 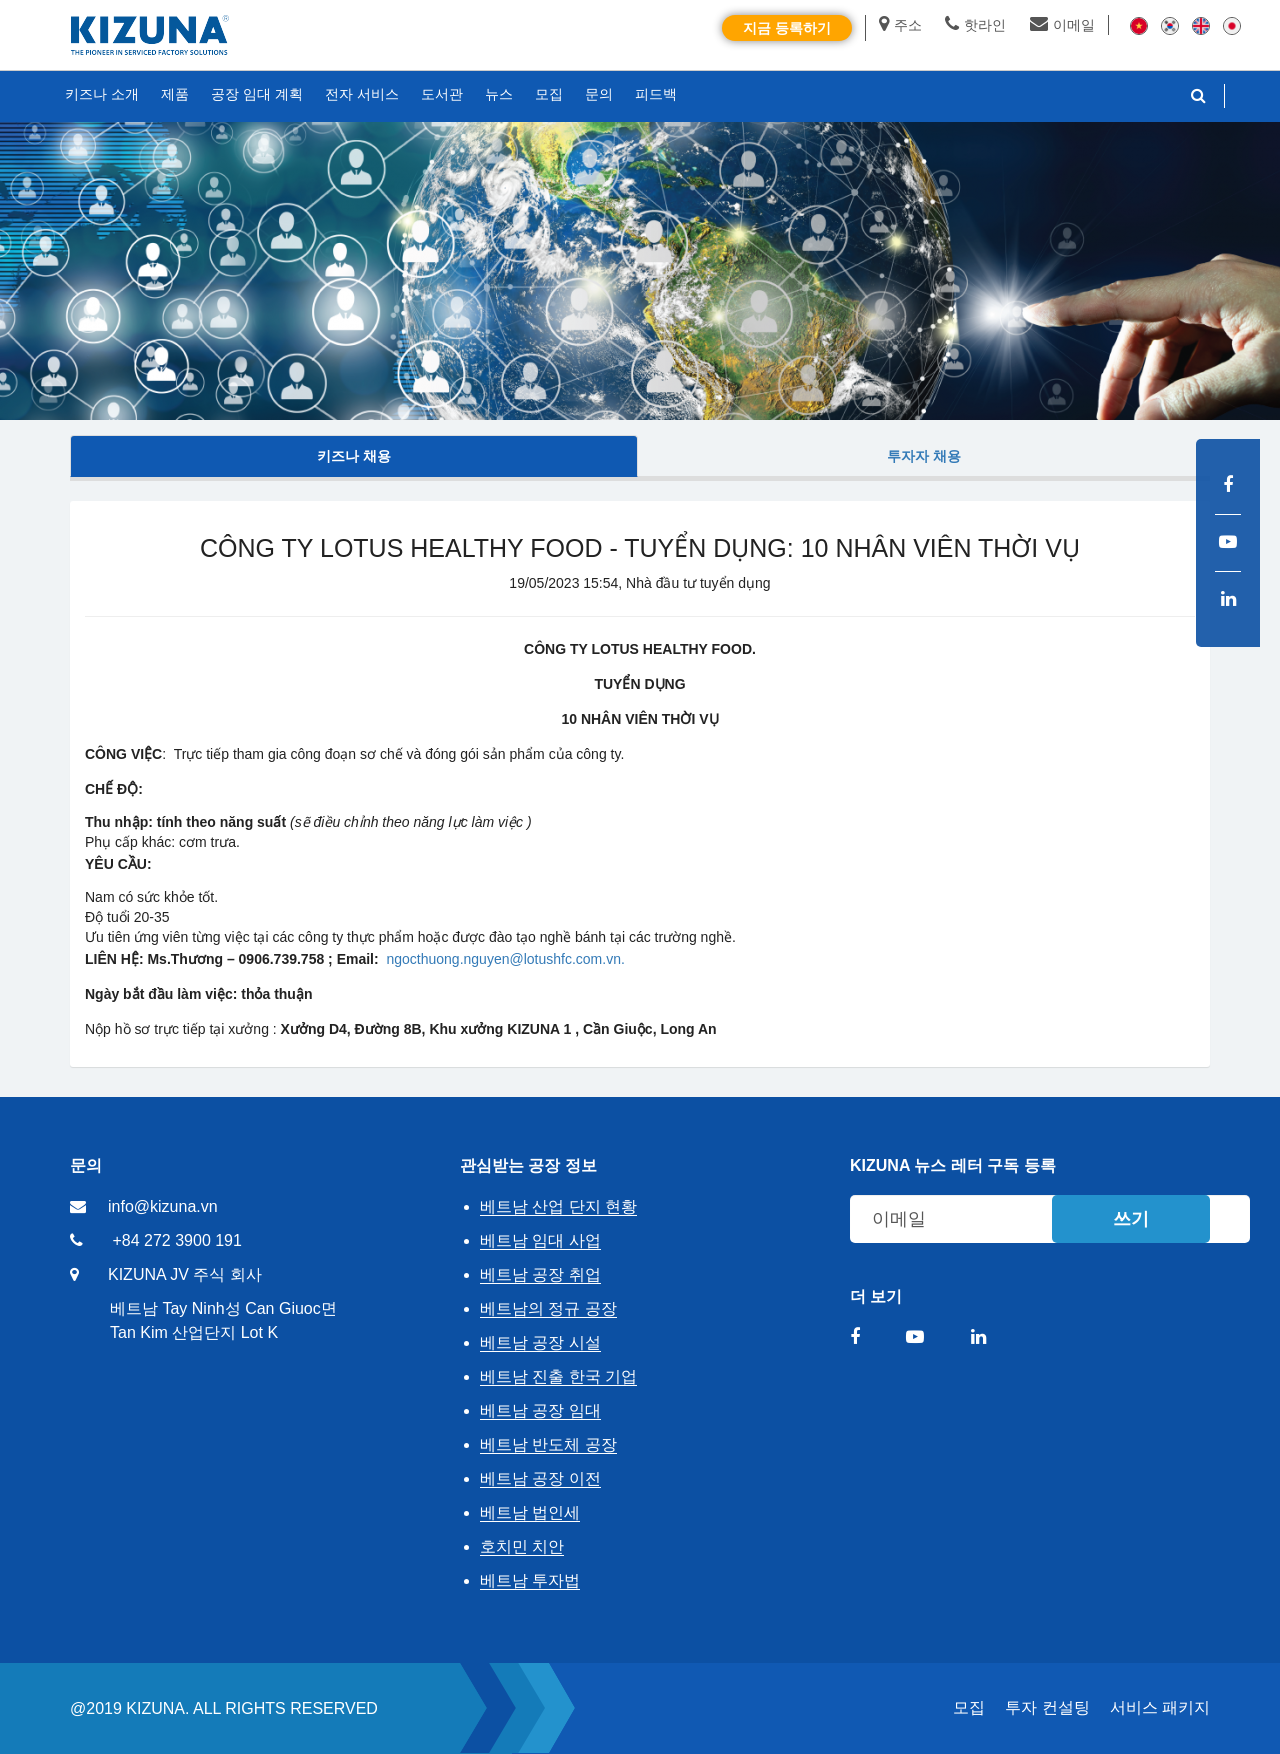 What do you see at coordinates (548, 1444) in the screenshot?
I see `베트남 반도체 공장` at bounding box center [548, 1444].